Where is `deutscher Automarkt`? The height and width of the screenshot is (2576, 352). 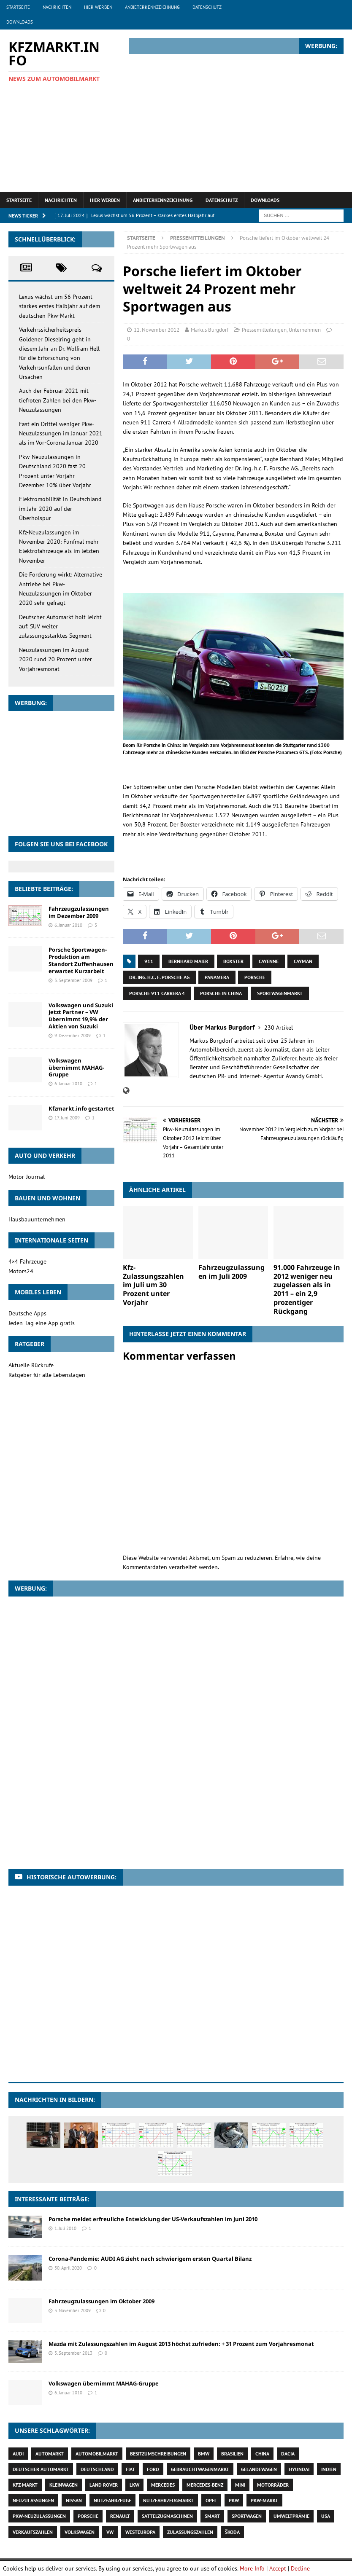
deutscher Automarkt is located at coordinates (41, 2469).